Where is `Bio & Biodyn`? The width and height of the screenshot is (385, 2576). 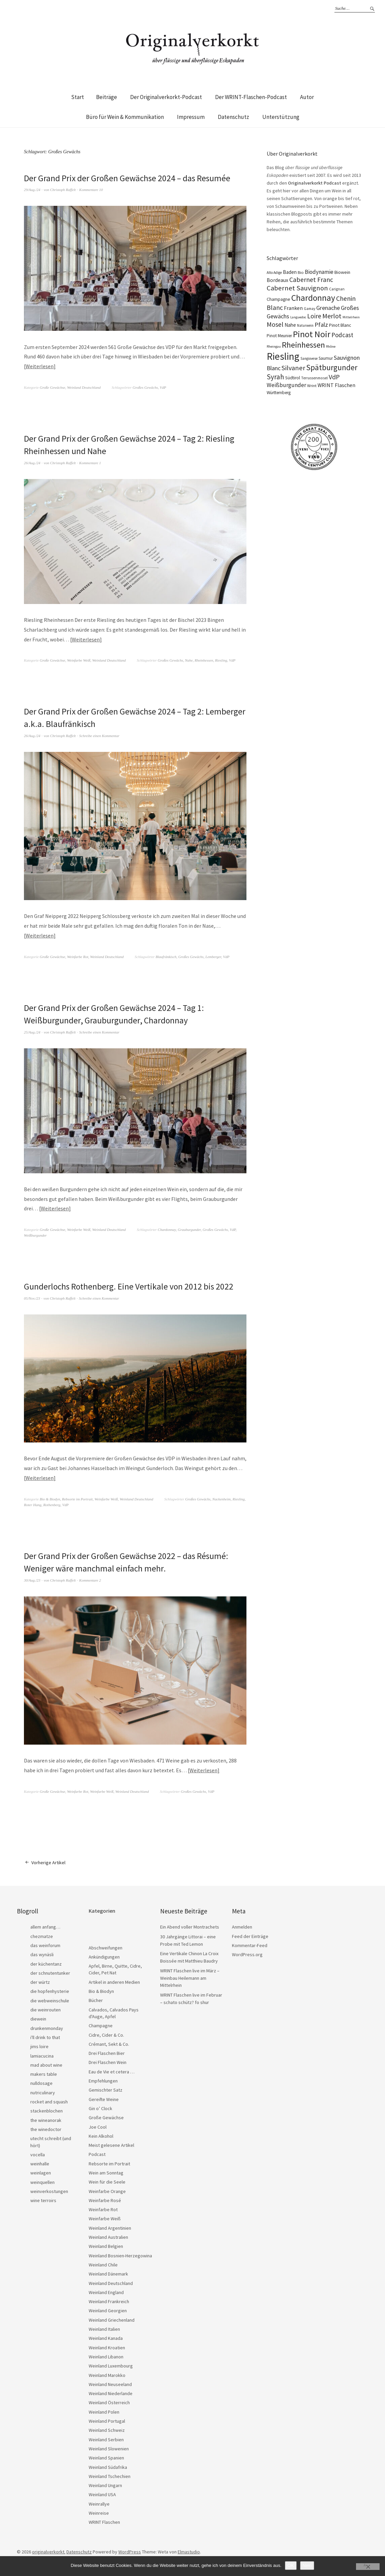
Bio & Biodyn is located at coordinates (50, 1498).